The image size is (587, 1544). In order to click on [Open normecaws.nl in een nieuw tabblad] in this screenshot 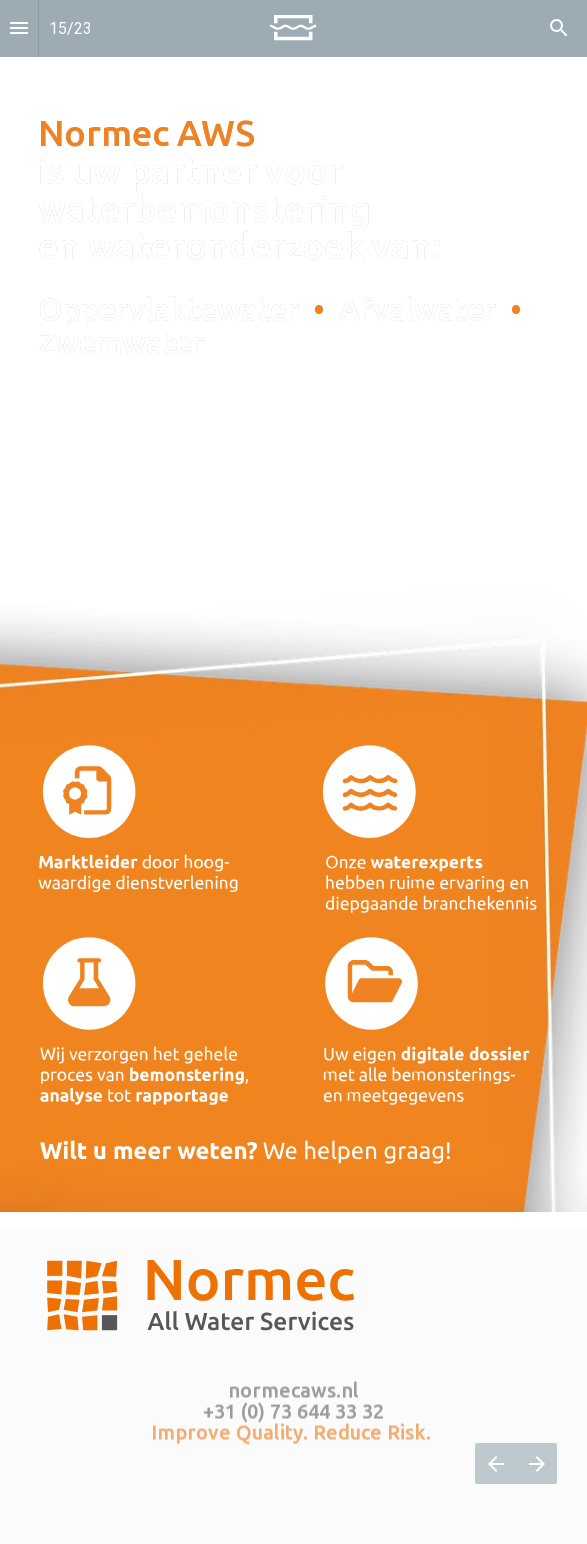, I will do `click(328, 309)`.